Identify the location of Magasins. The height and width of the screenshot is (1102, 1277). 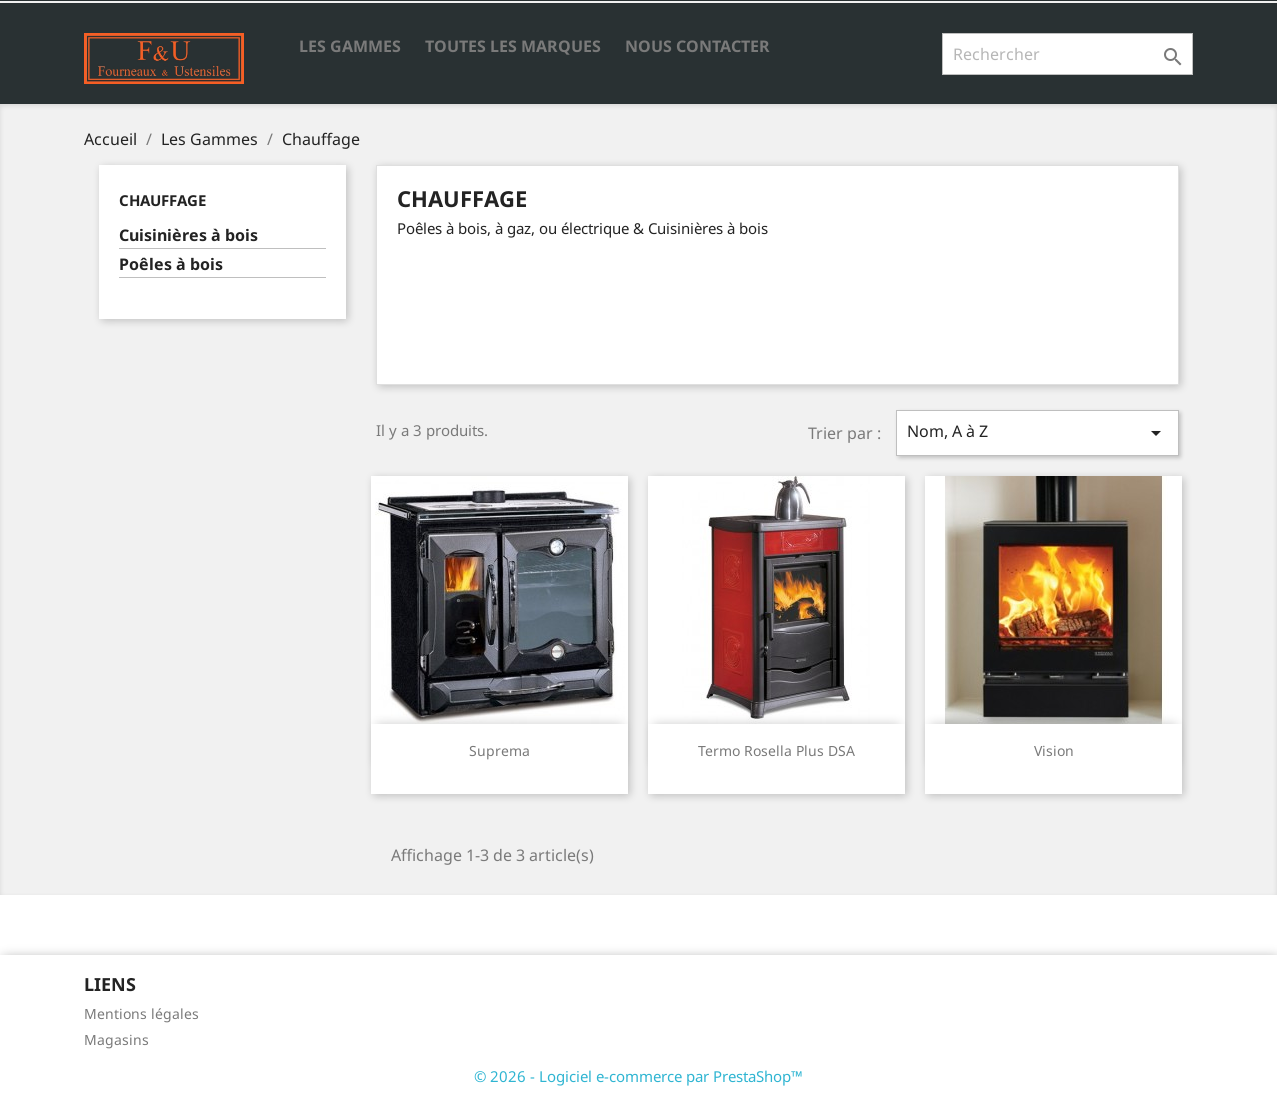
(116, 1039).